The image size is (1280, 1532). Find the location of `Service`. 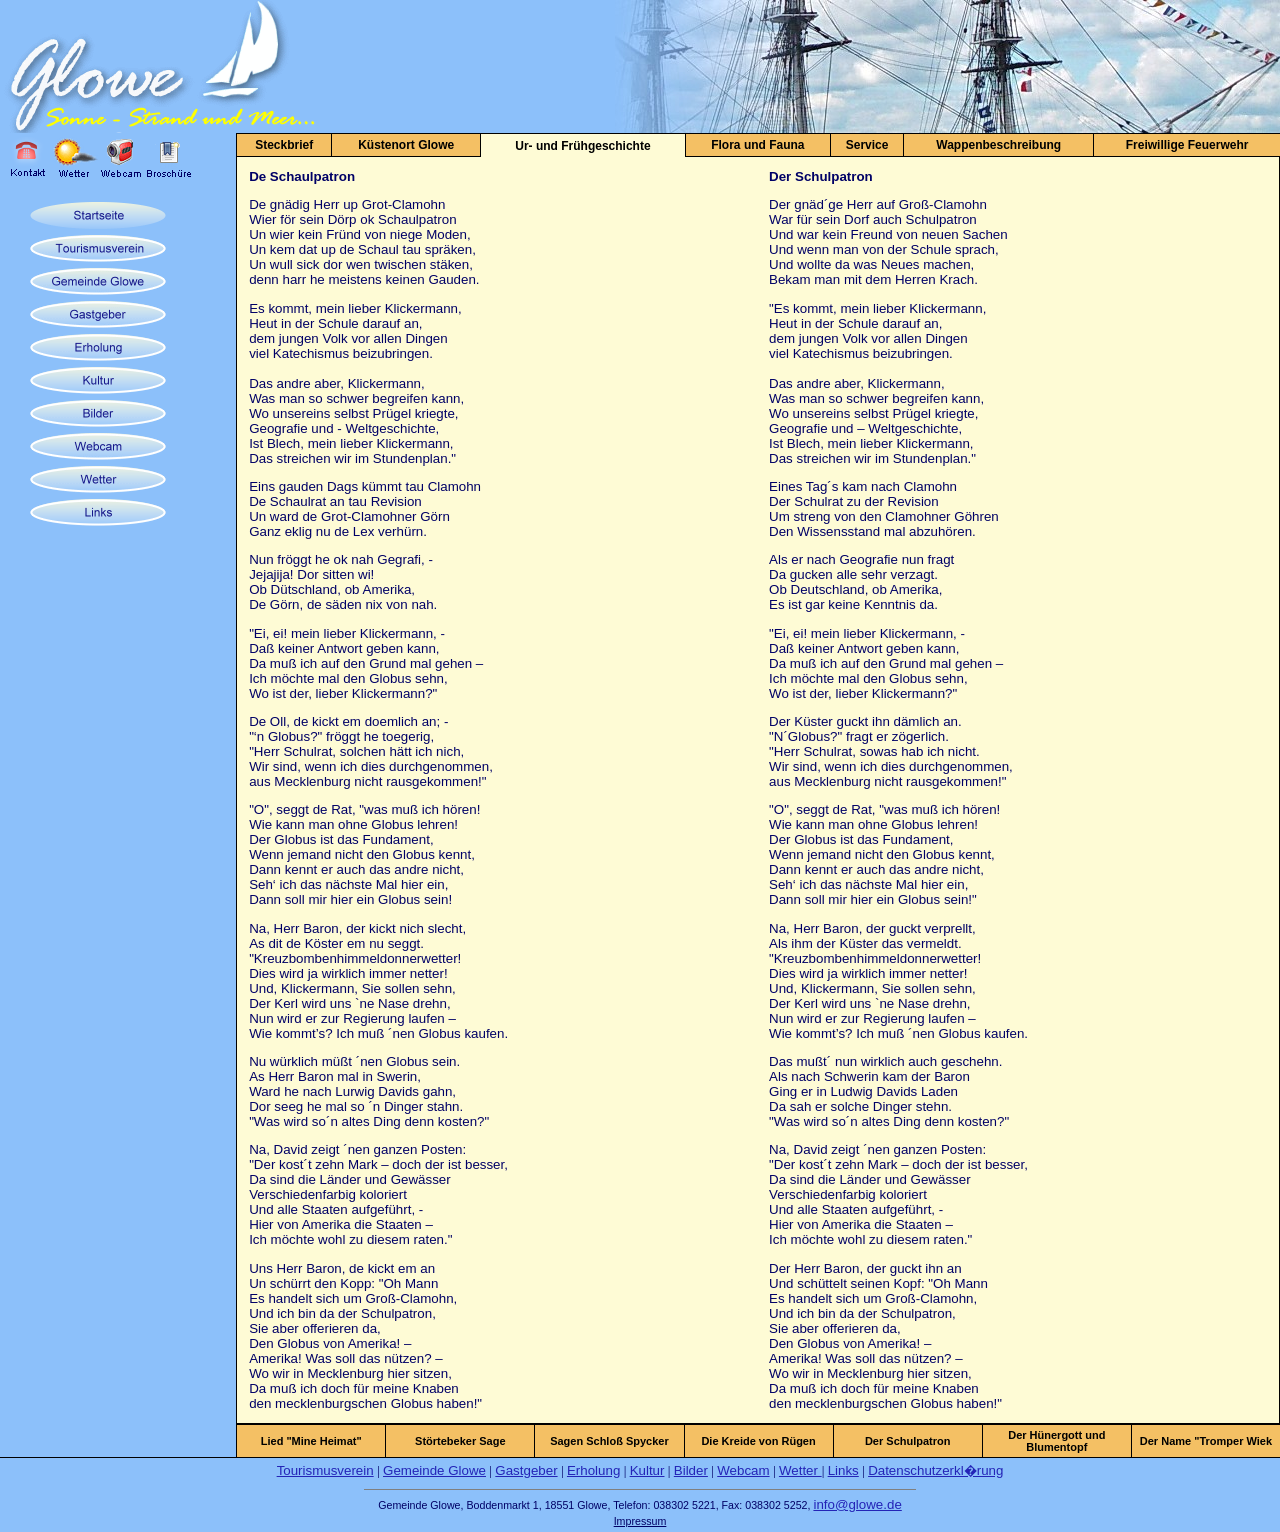

Service is located at coordinates (867, 145).